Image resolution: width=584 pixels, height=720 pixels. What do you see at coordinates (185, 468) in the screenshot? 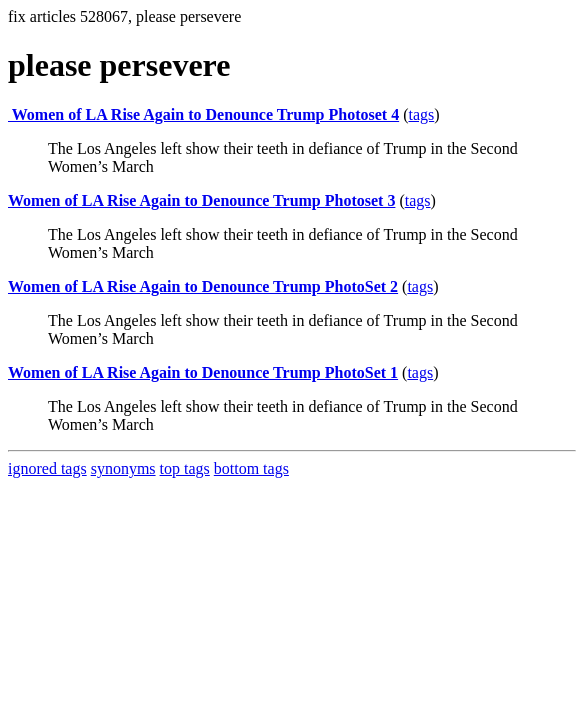
I see `top tags` at bounding box center [185, 468].